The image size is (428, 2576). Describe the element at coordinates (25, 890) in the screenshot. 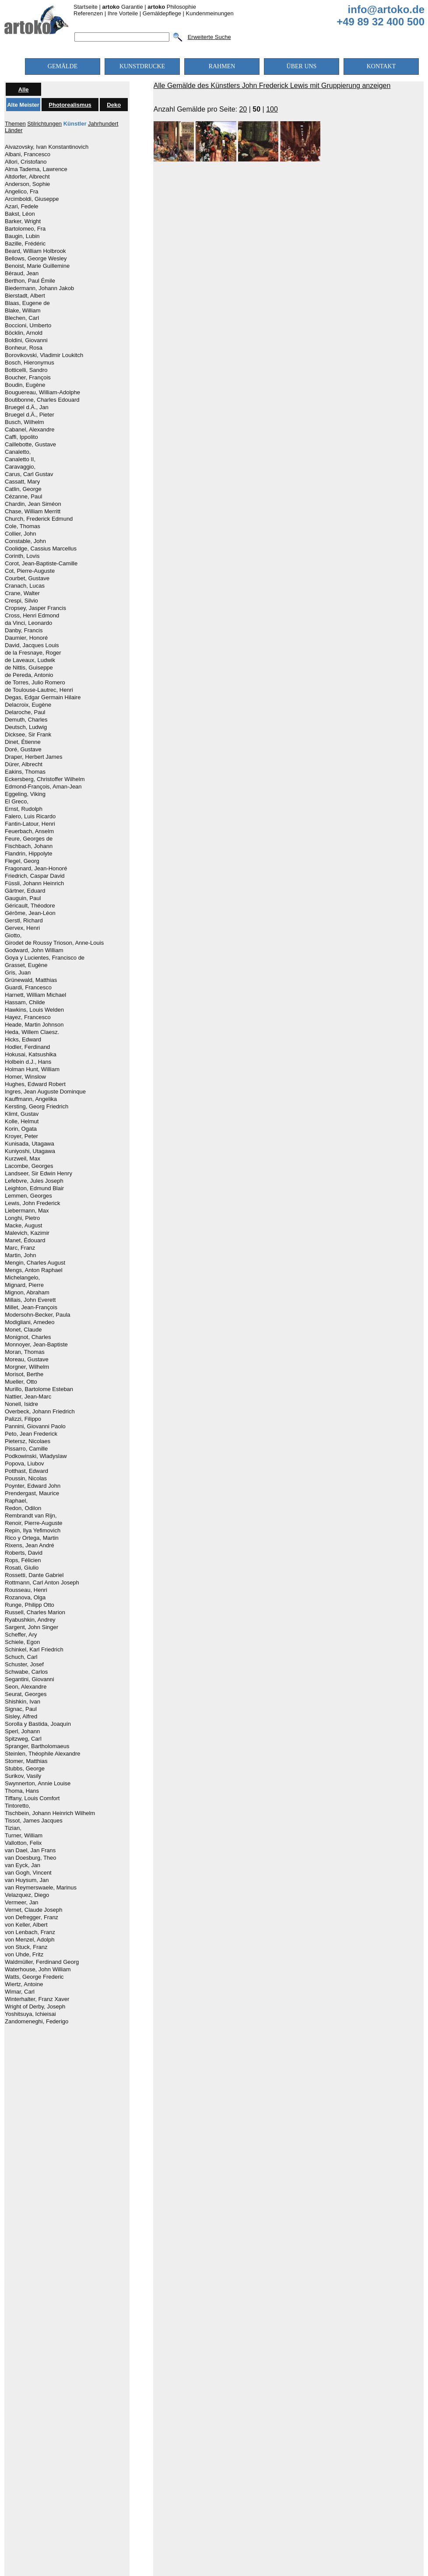

I see `Gärtner, Eduard` at that location.